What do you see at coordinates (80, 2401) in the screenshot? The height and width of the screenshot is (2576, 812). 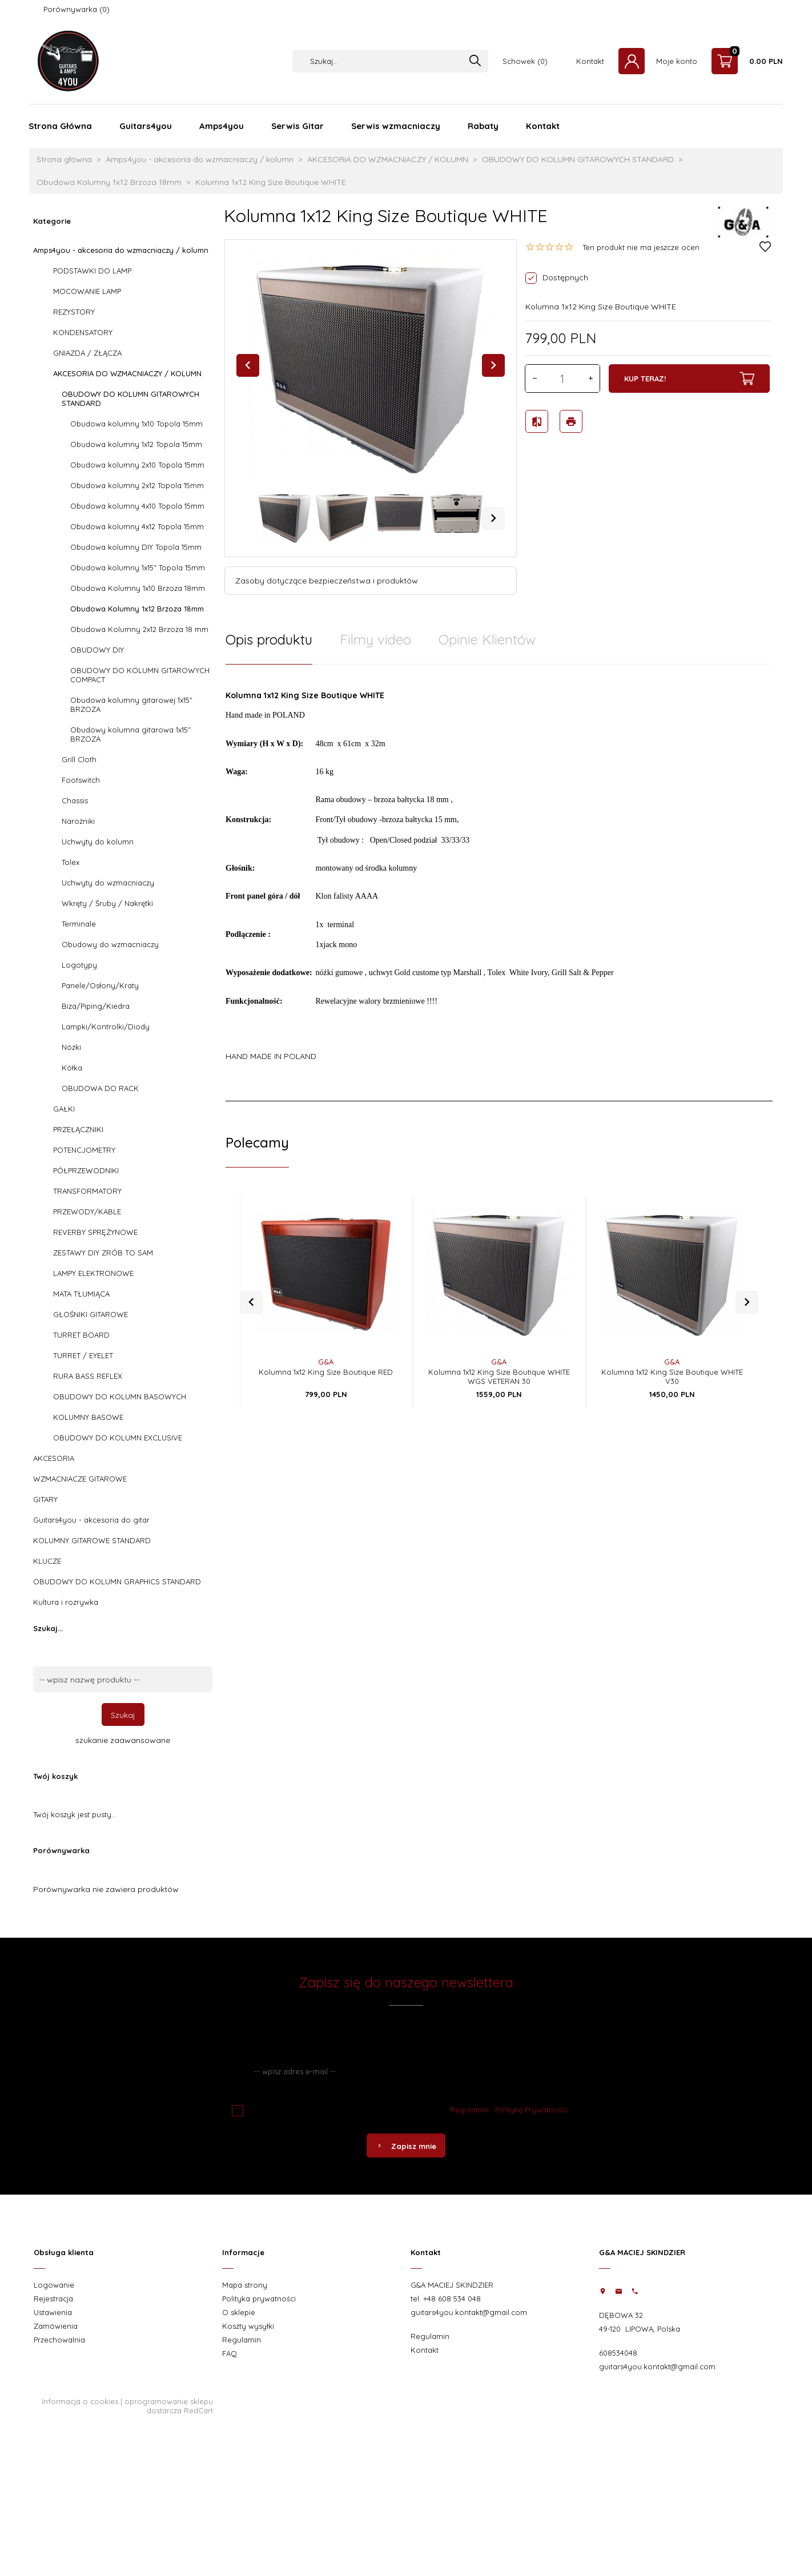 I see `Informacja o cookies` at bounding box center [80, 2401].